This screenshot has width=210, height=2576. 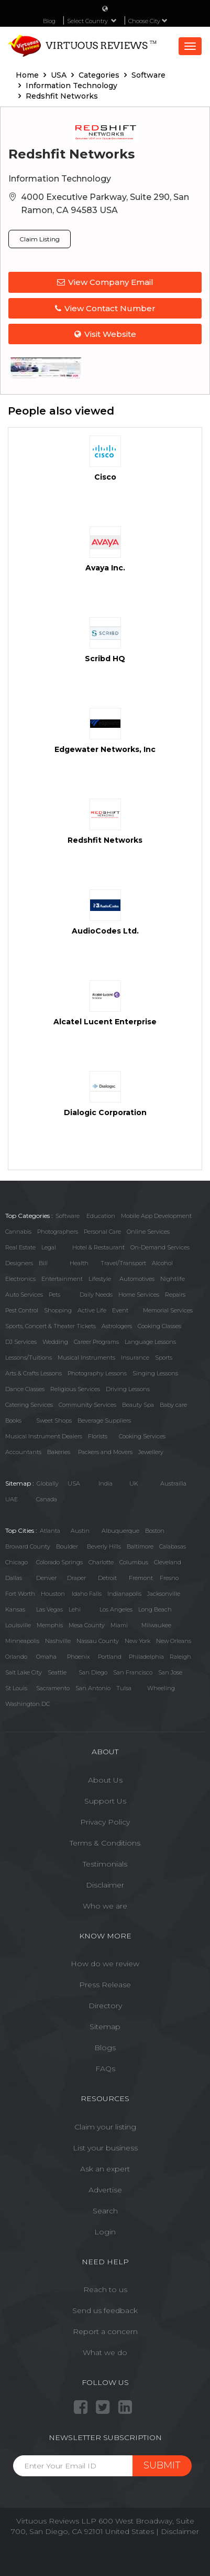 What do you see at coordinates (43, 1263) in the screenshot?
I see `Bill` at bounding box center [43, 1263].